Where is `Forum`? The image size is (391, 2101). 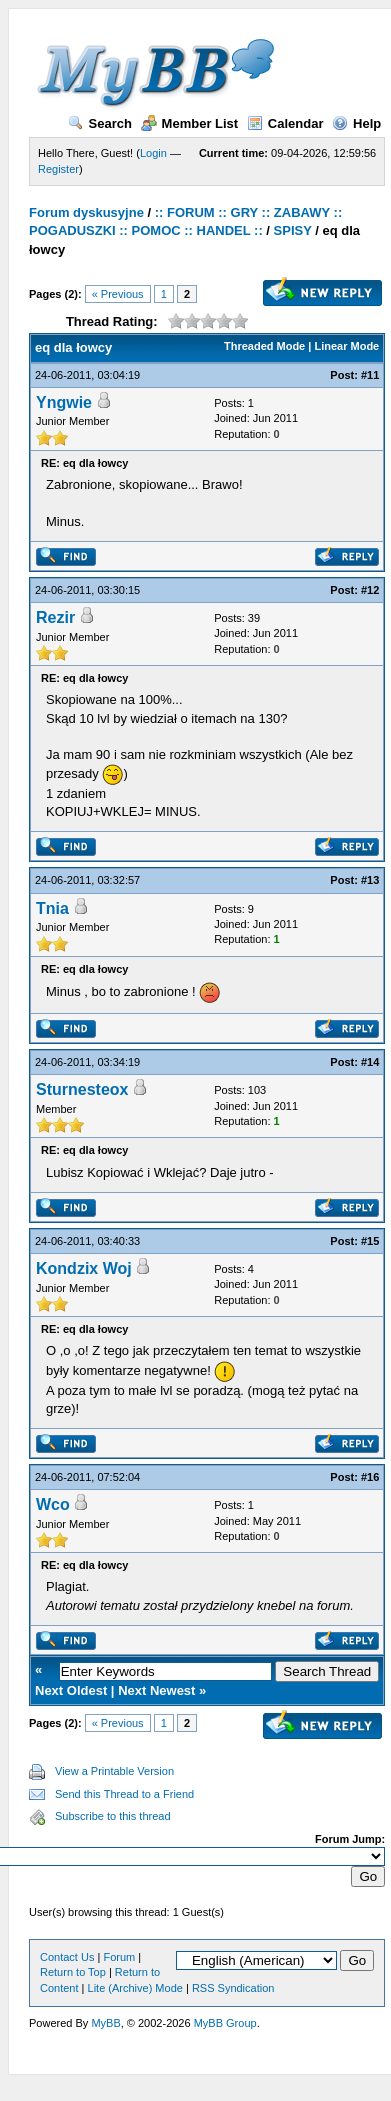
Forum is located at coordinates (119, 1957).